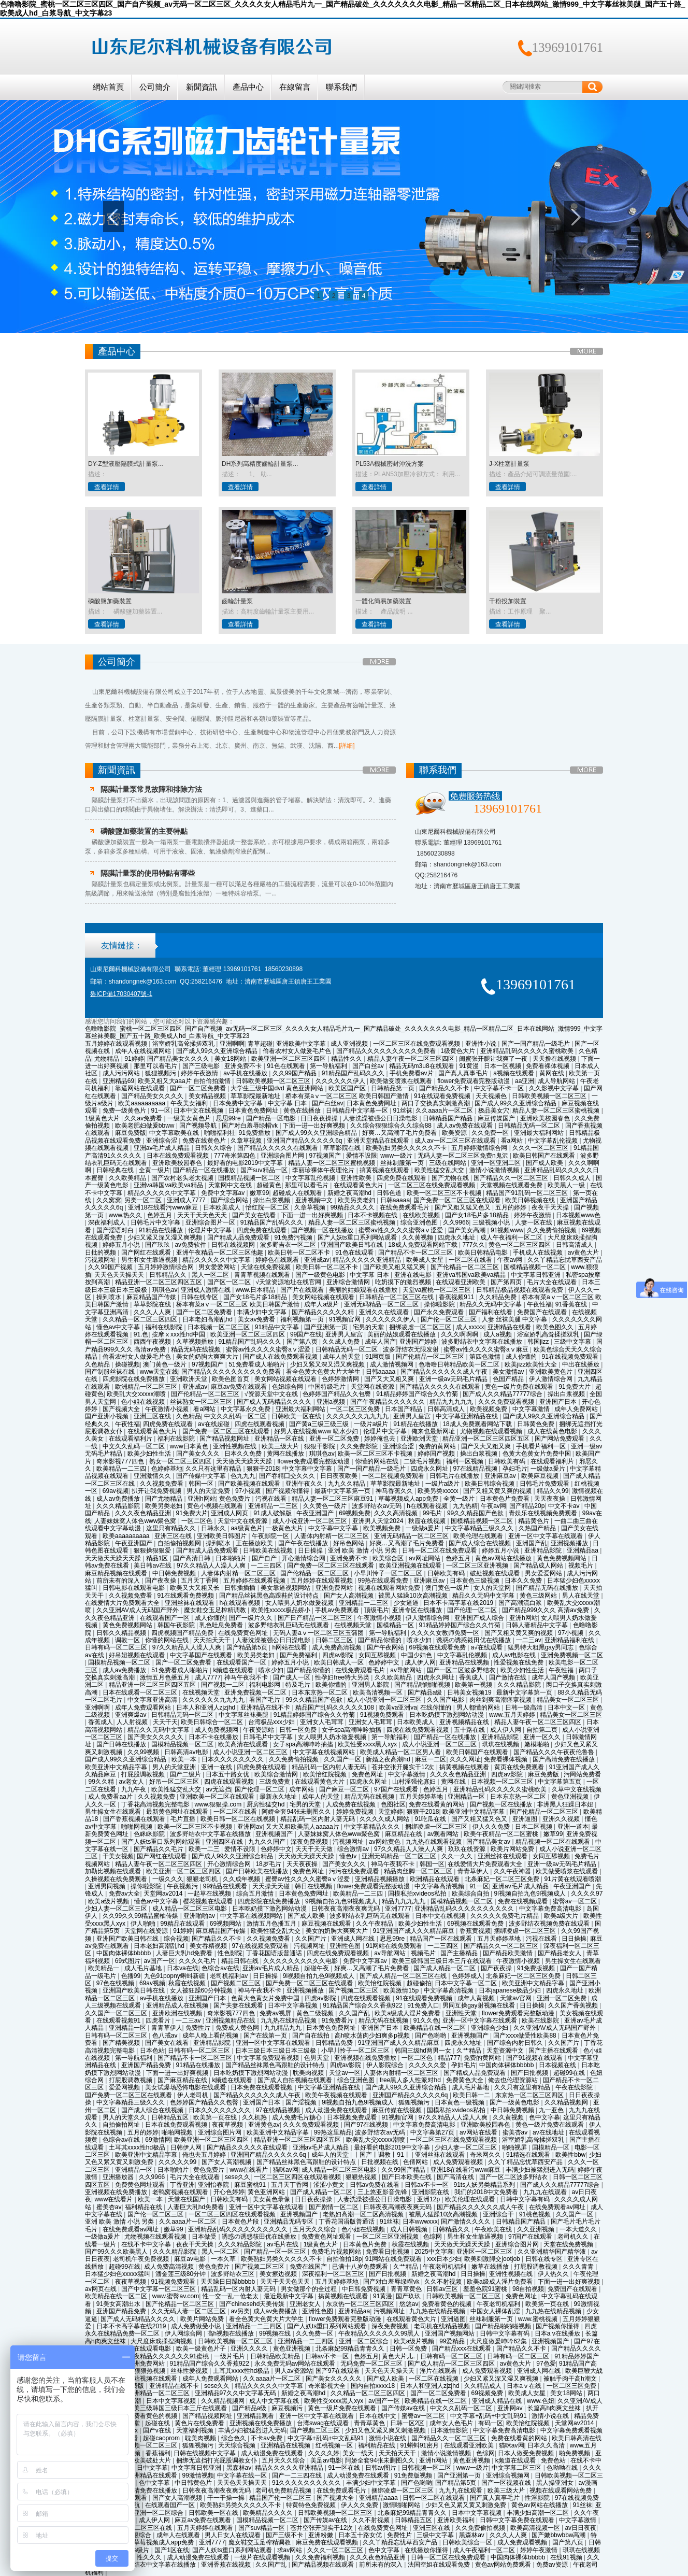  Describe the element at coordinates (515, 2147) in the screenshot. I see `啪啪视屏` at that location.